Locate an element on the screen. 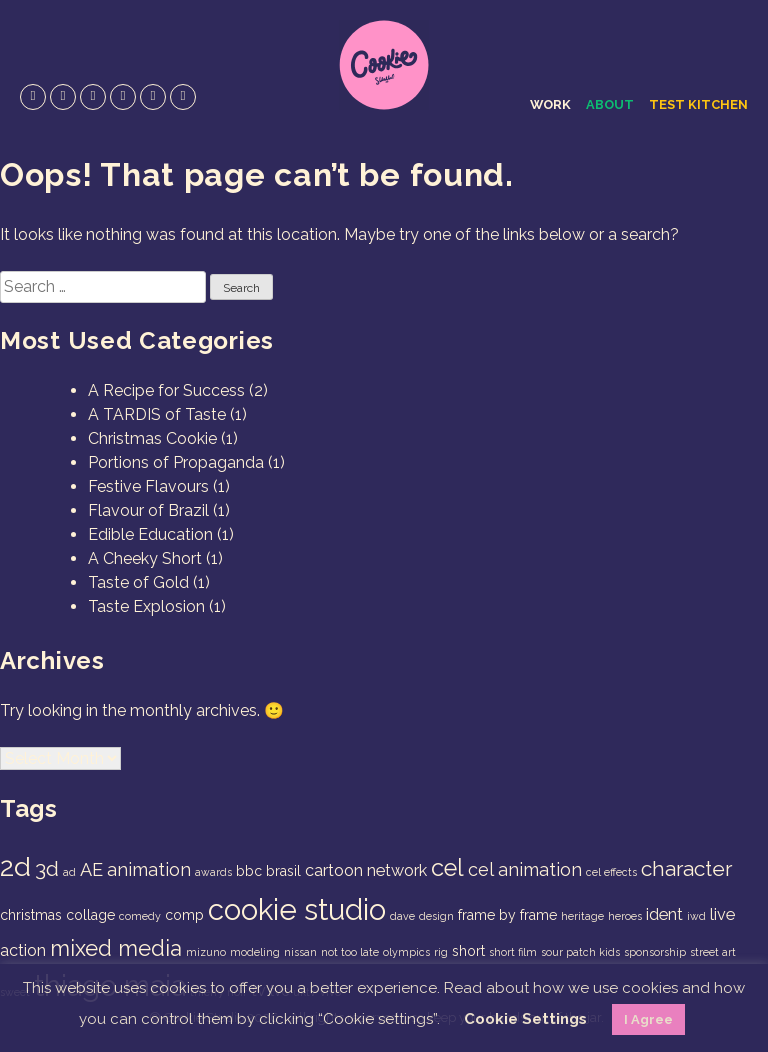 The height and width of the screenshot is (1052, 768). collage [collage (2 items)] is located at coordinates (90, 915).